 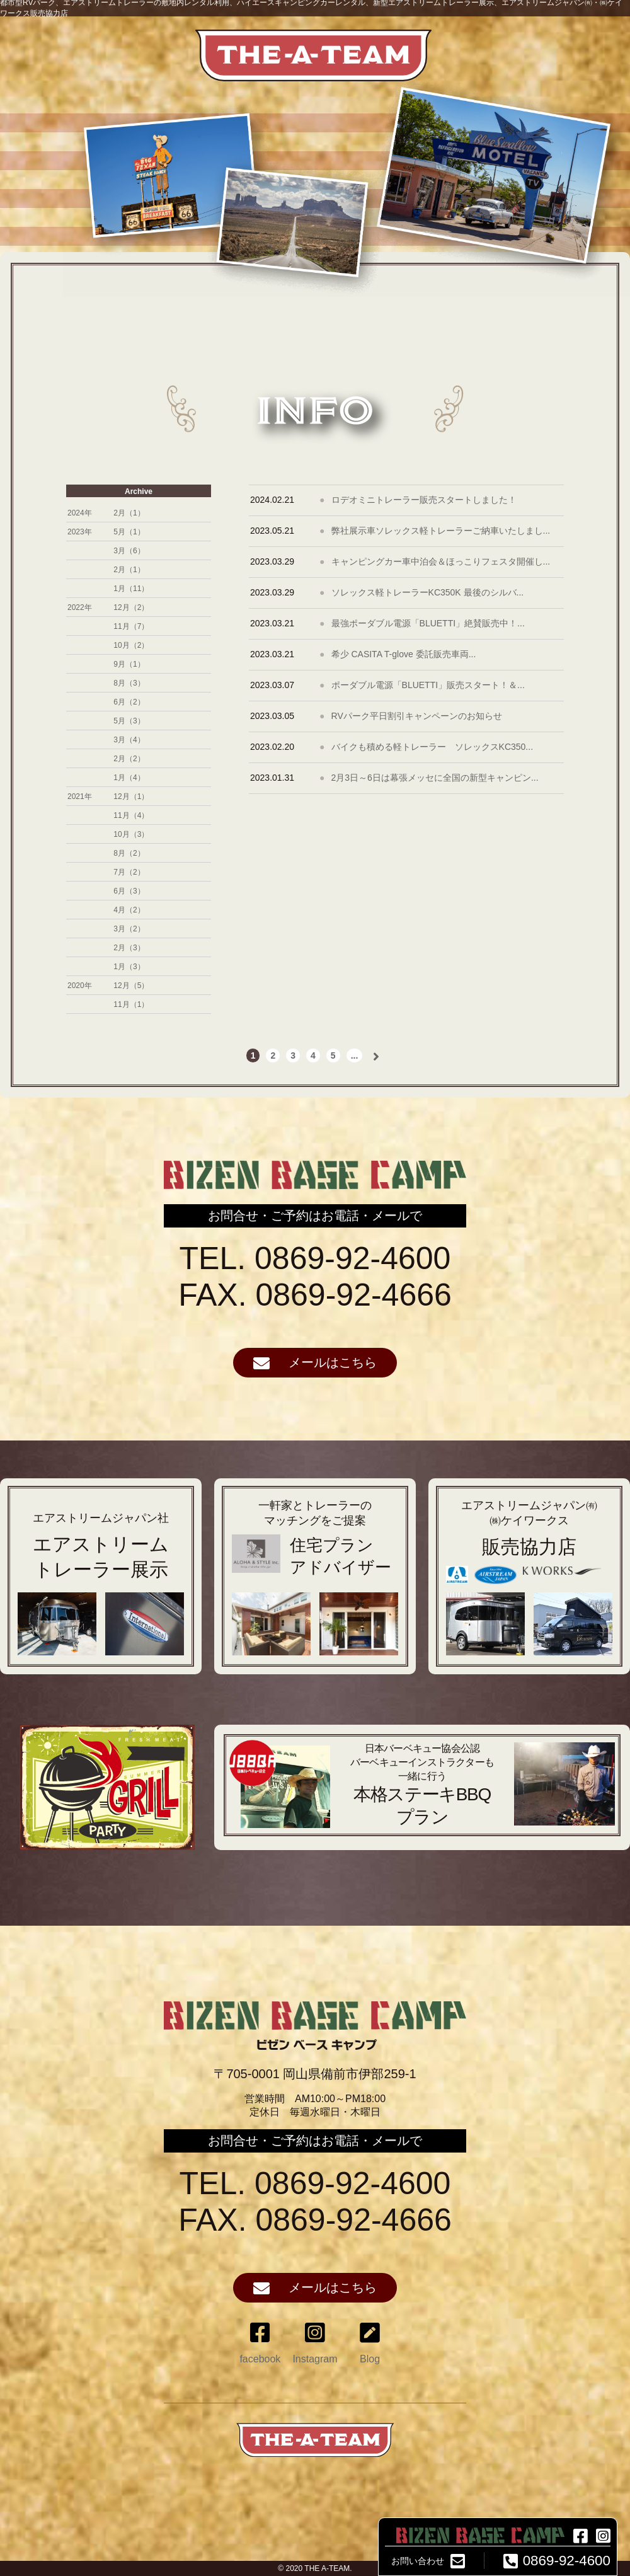 What do you see at coordinates (315, 1363) in the screenshot?
I see `メールはこちら` at bounding box center [315, 1363].